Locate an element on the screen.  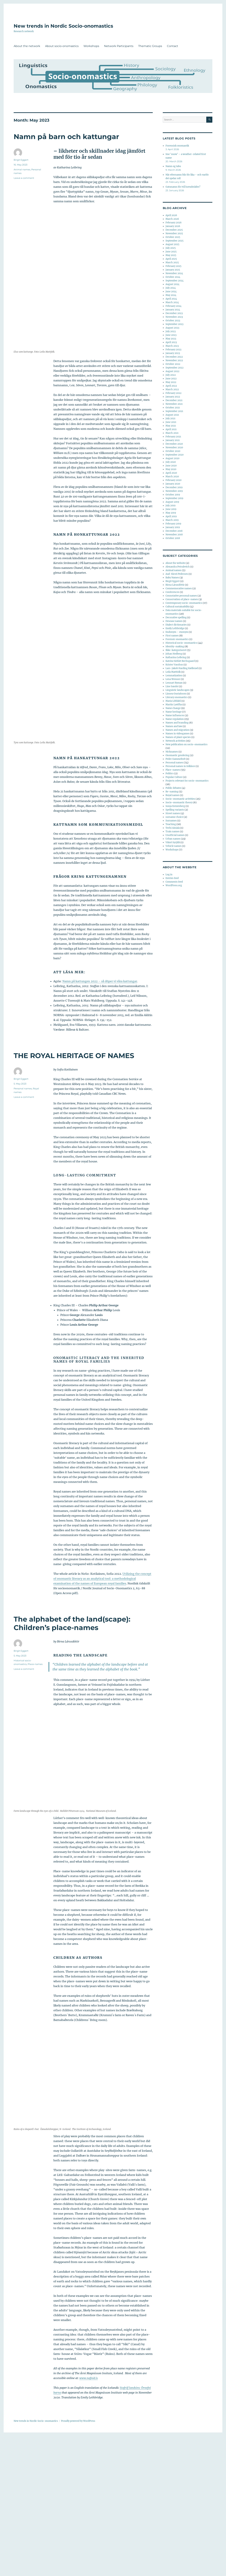
July 2025 is located at coordinates (171, 248).